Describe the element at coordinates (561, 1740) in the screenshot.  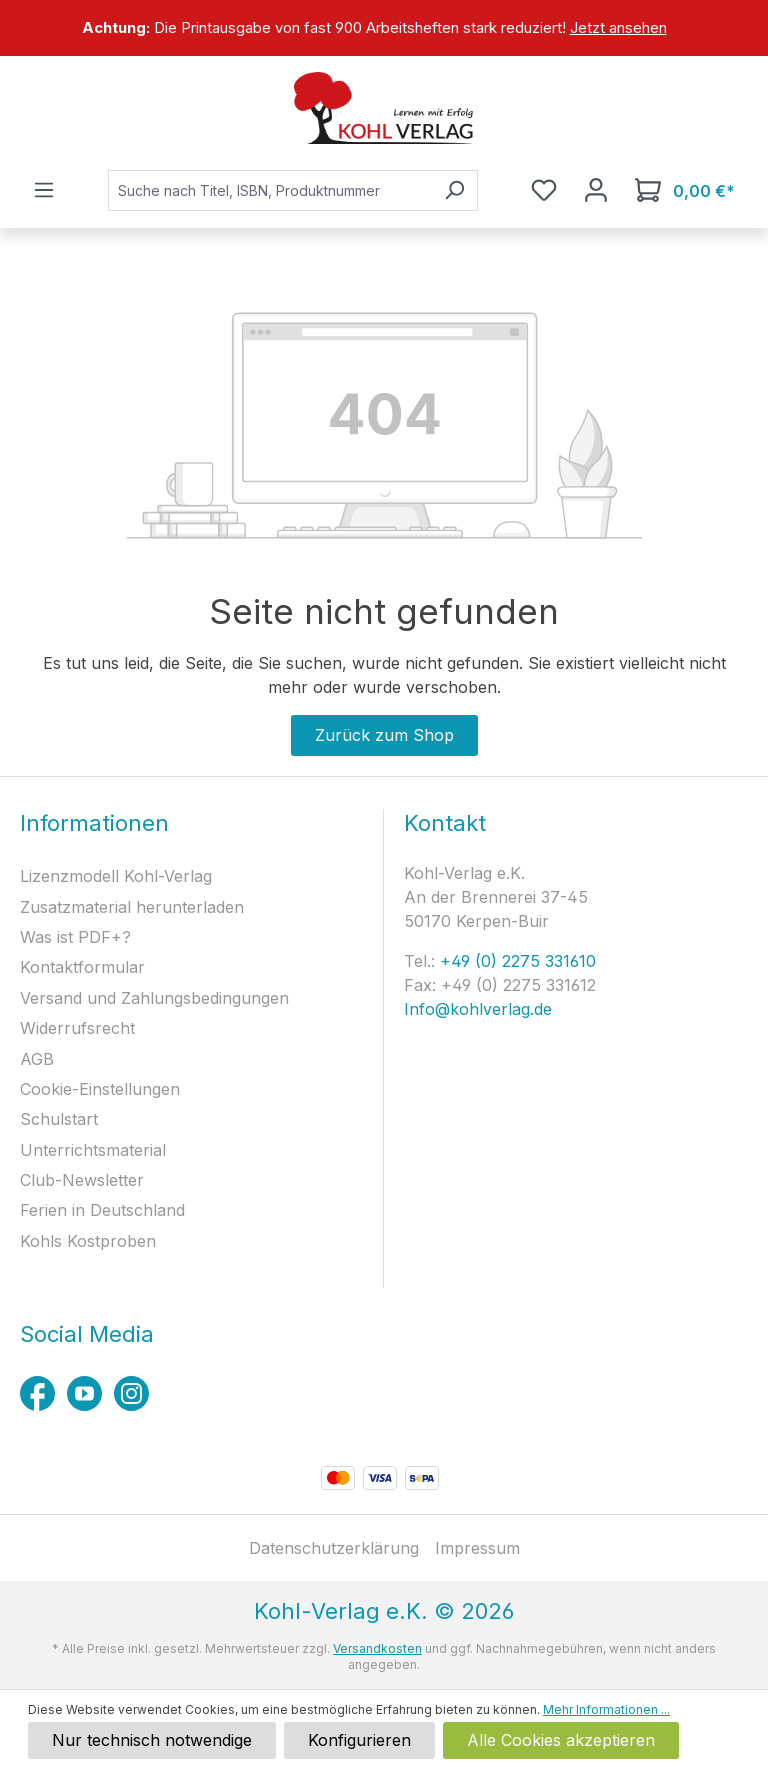
I see `Alle Cookies akzeptieren` at that location.